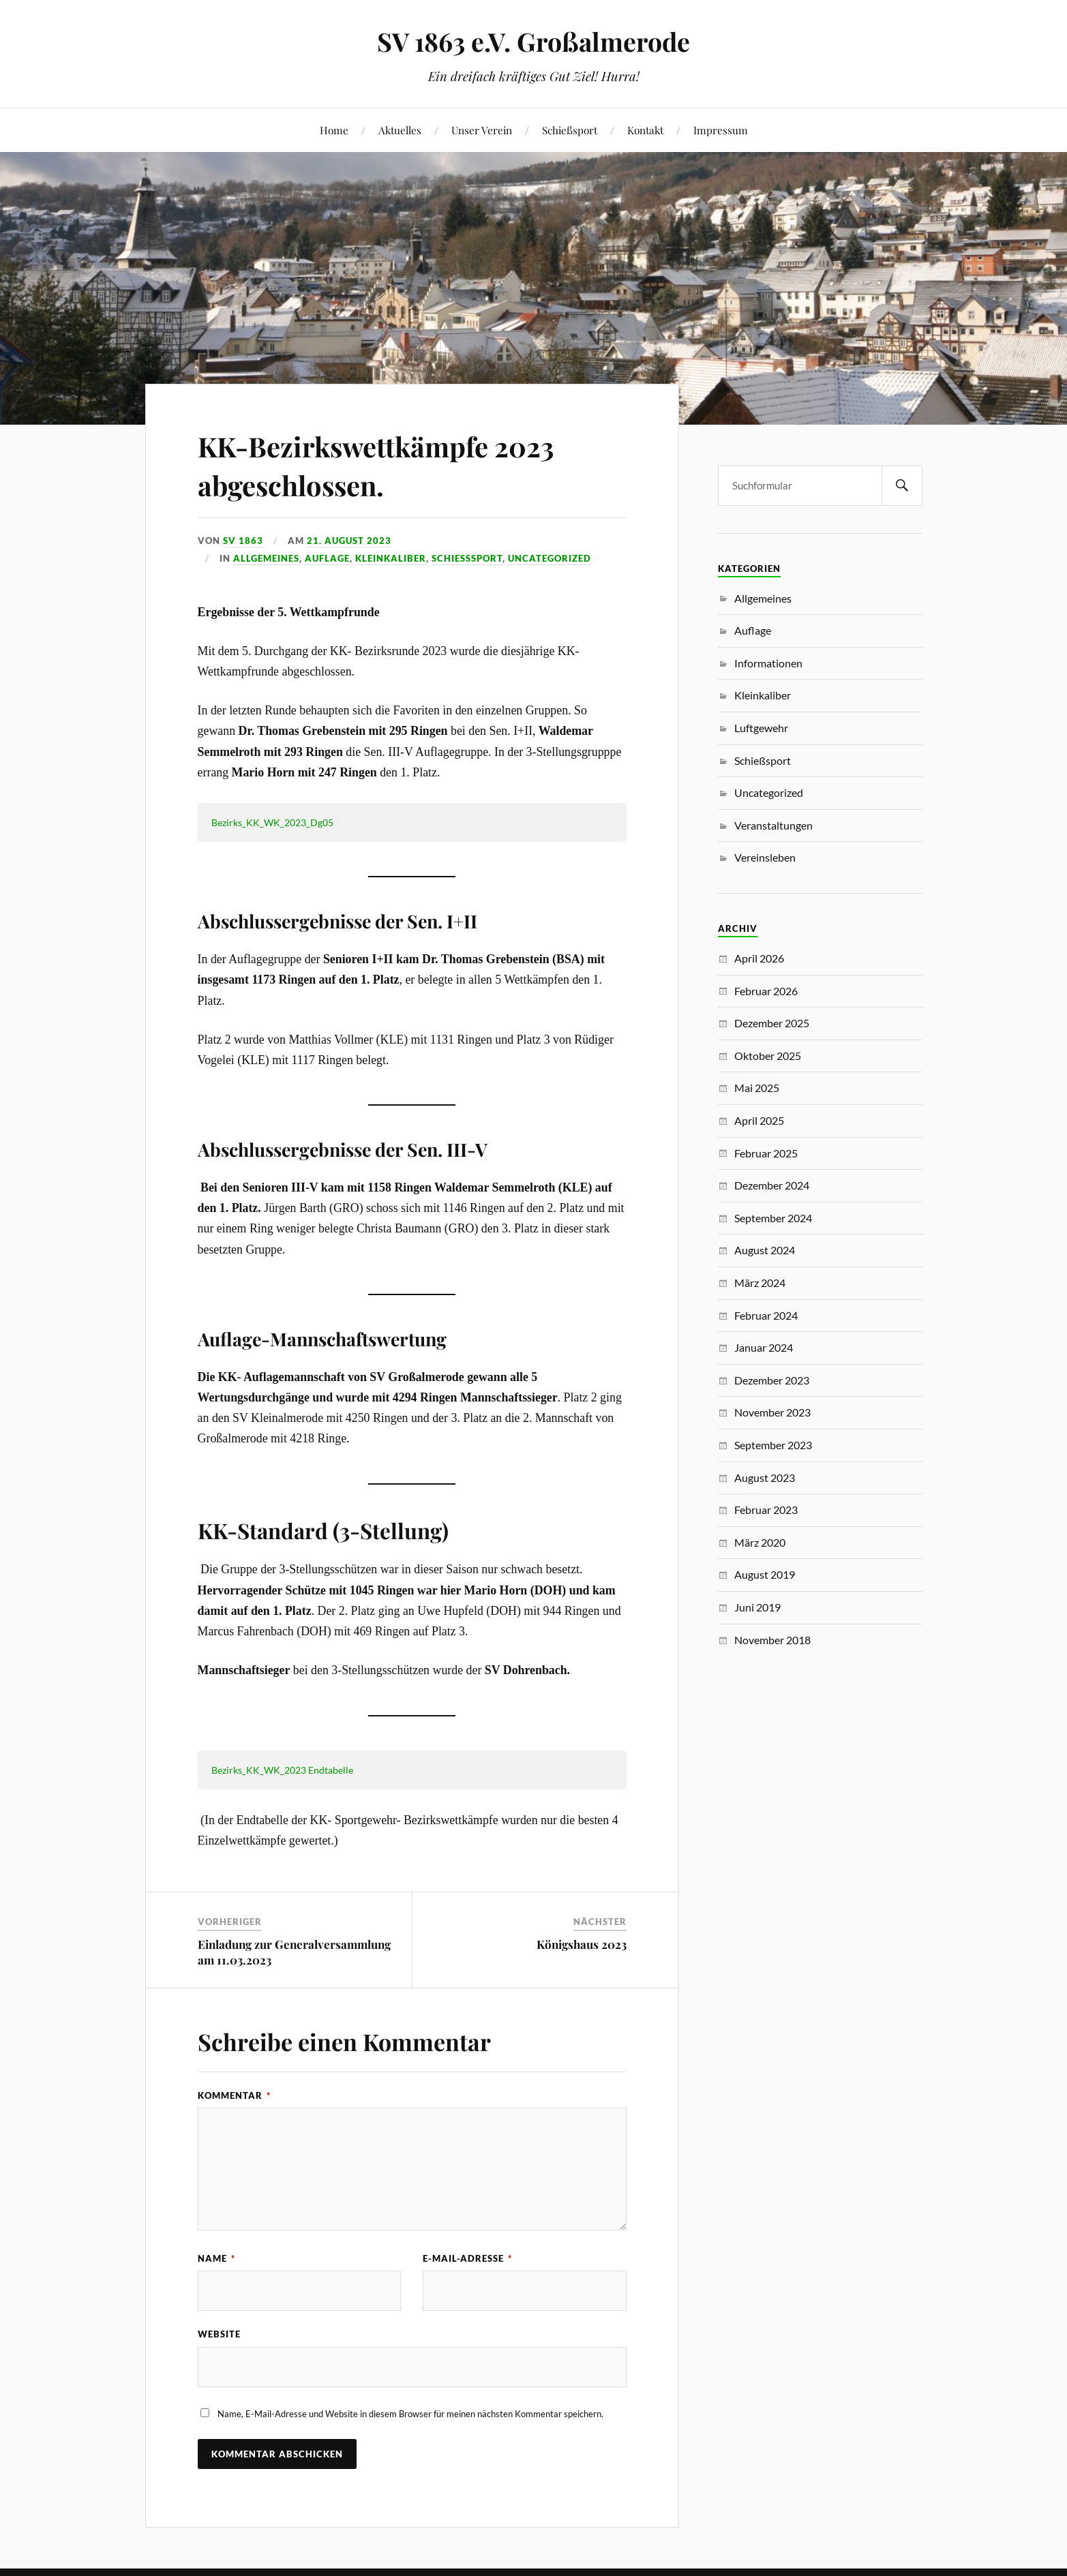 This screenshot has width=1067, height=2576. I want to click on August 2019, so click(764, 1574).